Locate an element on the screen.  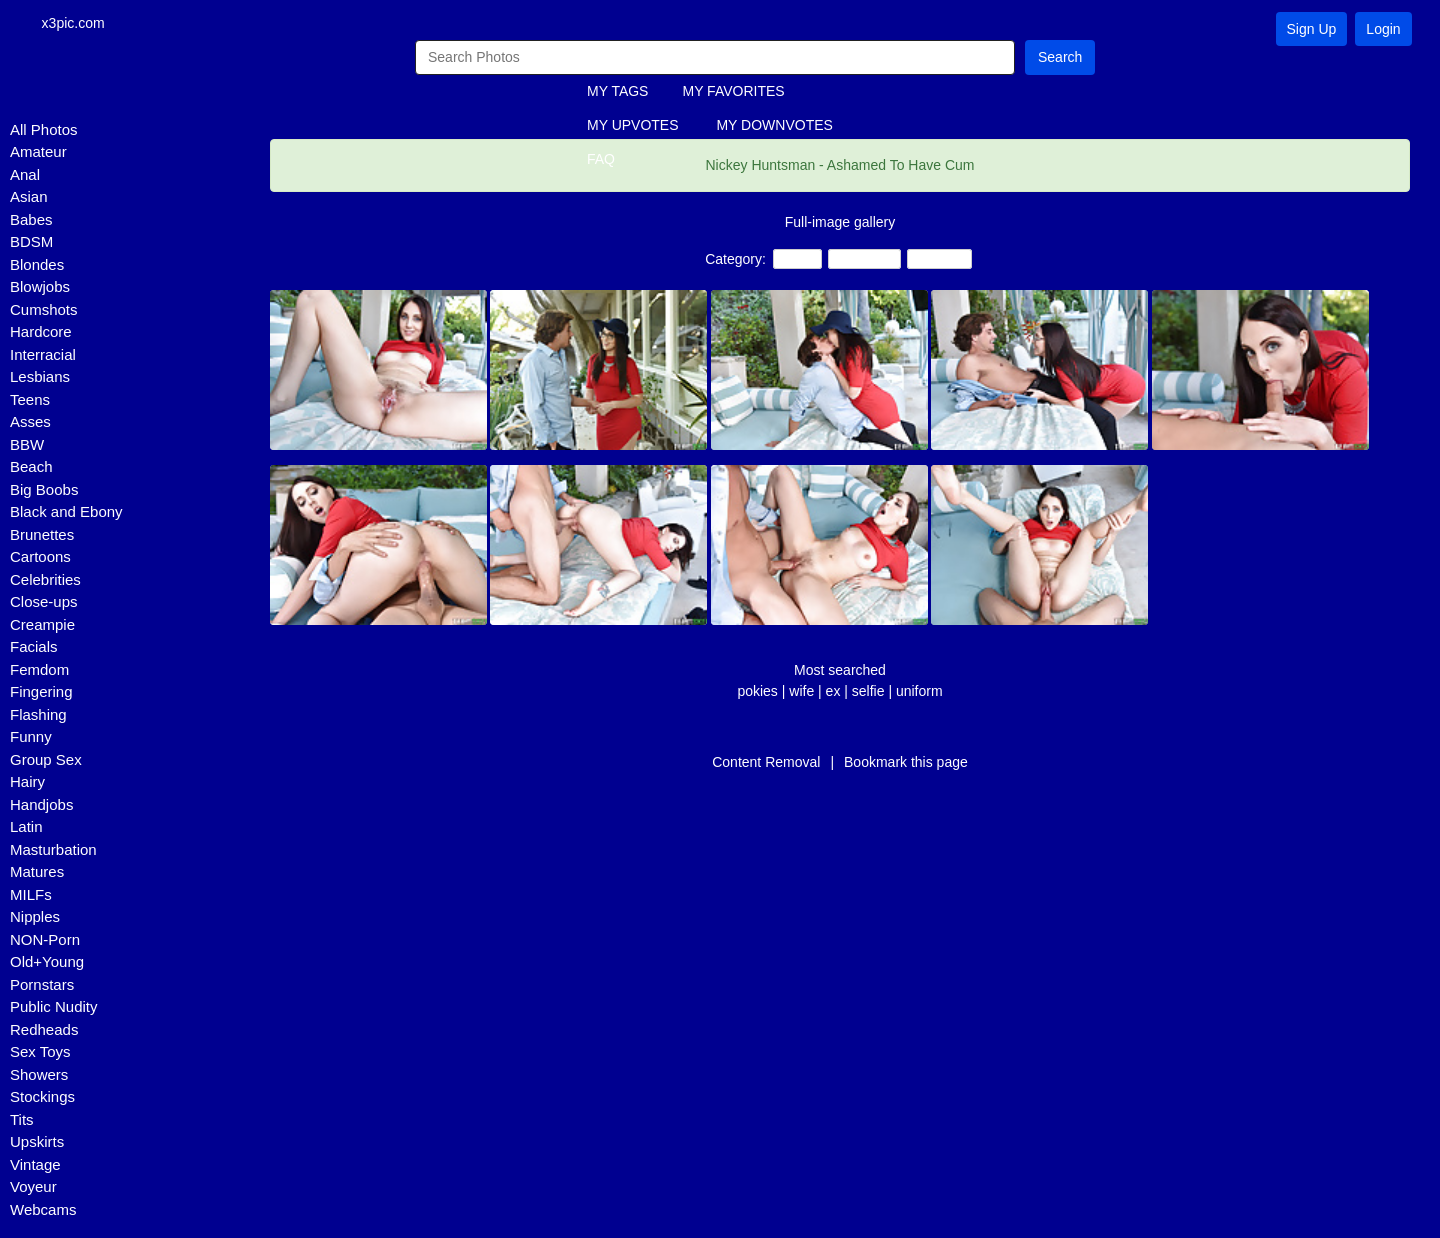
Big Boobs is located at coordinates (44, 490).